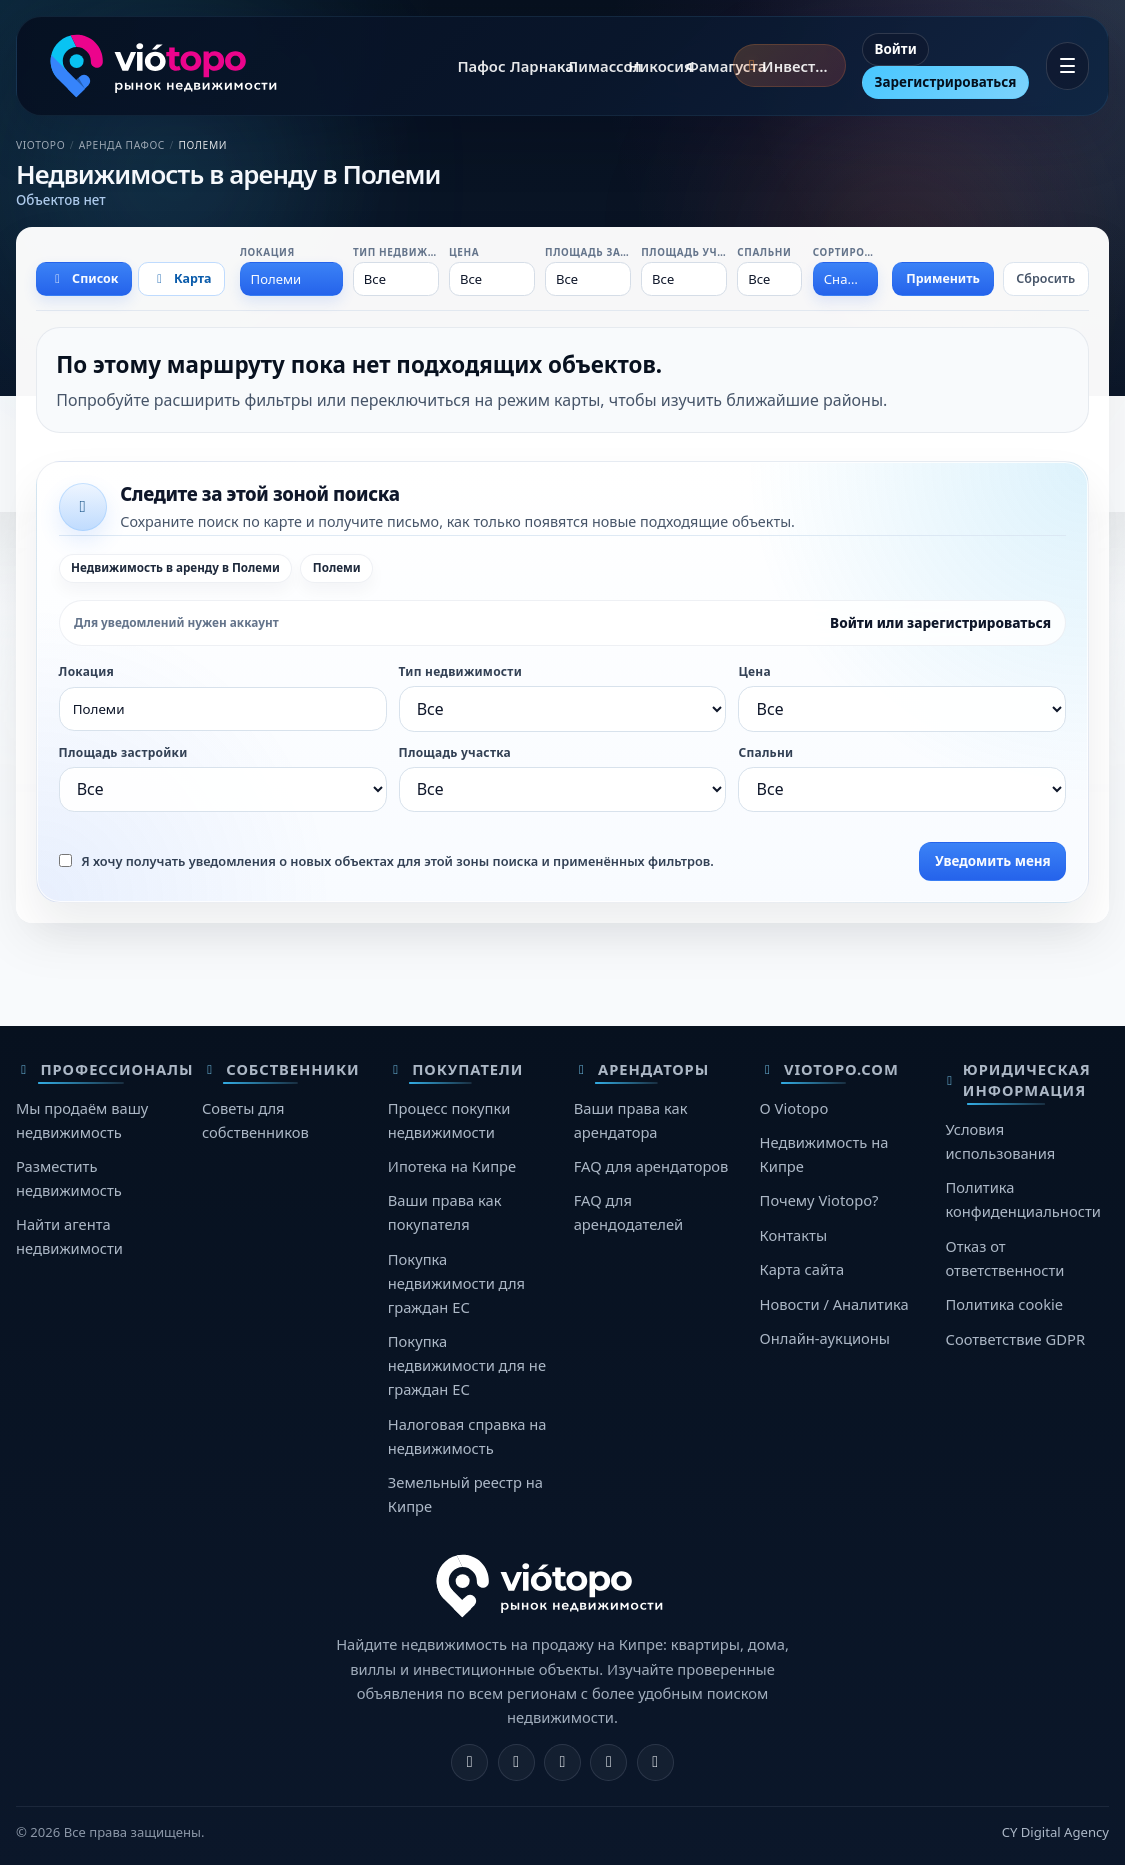  Describe the element at coordinates (469, 1762) in the screenshot. I see `[Facebook]` at that location.